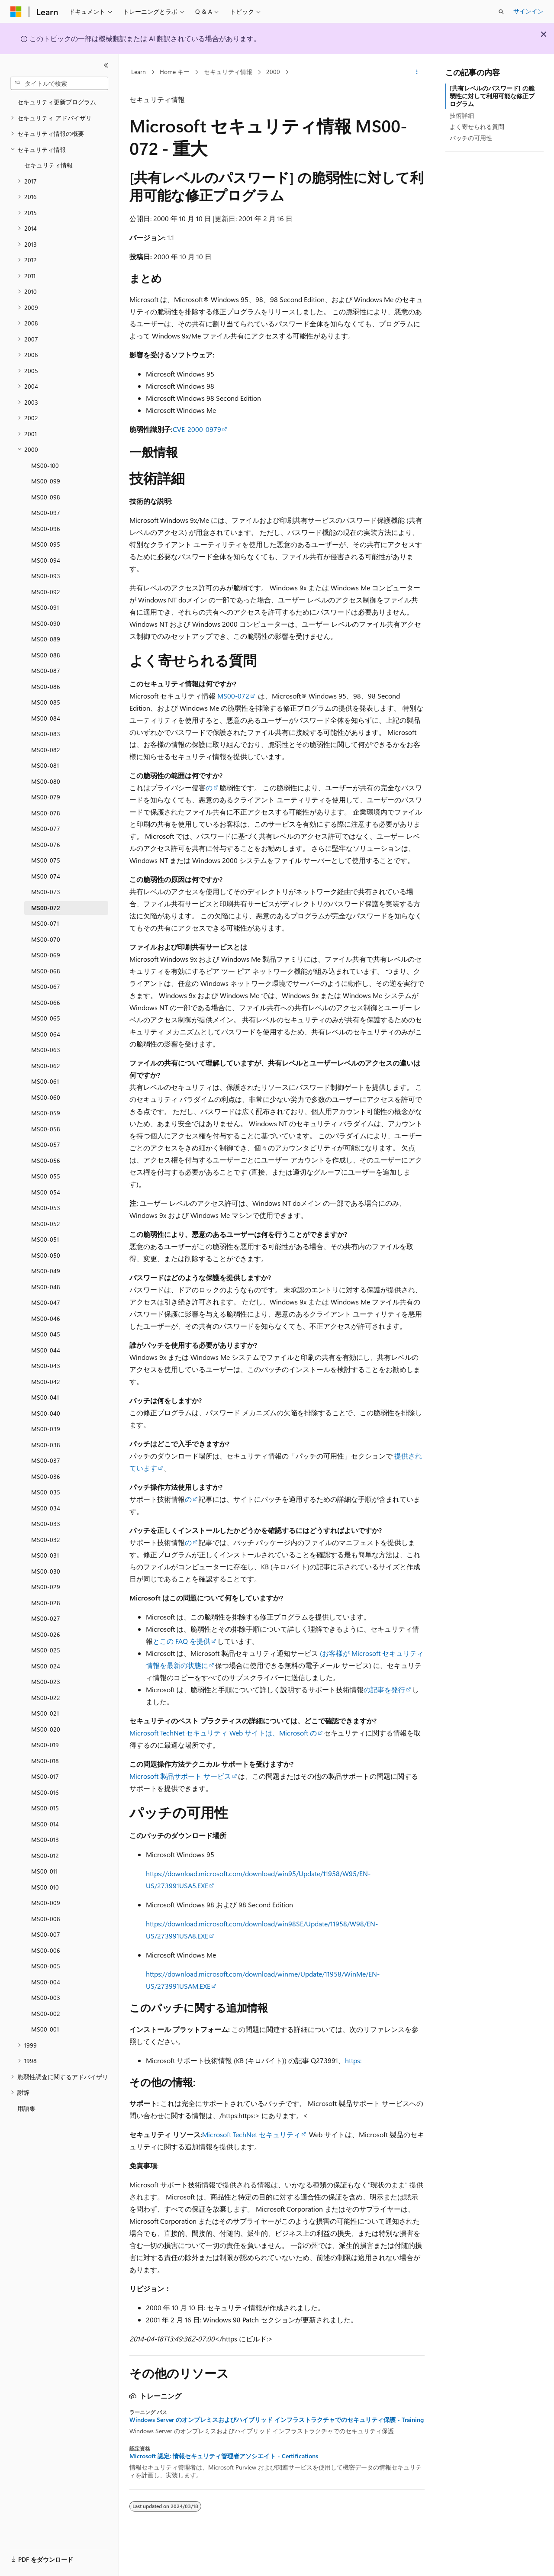 The image size is (554, 2576). Describe the element at coordinates (45, 1808) in the screenshot. I see `MS00-015 [treeitem]` at that location.